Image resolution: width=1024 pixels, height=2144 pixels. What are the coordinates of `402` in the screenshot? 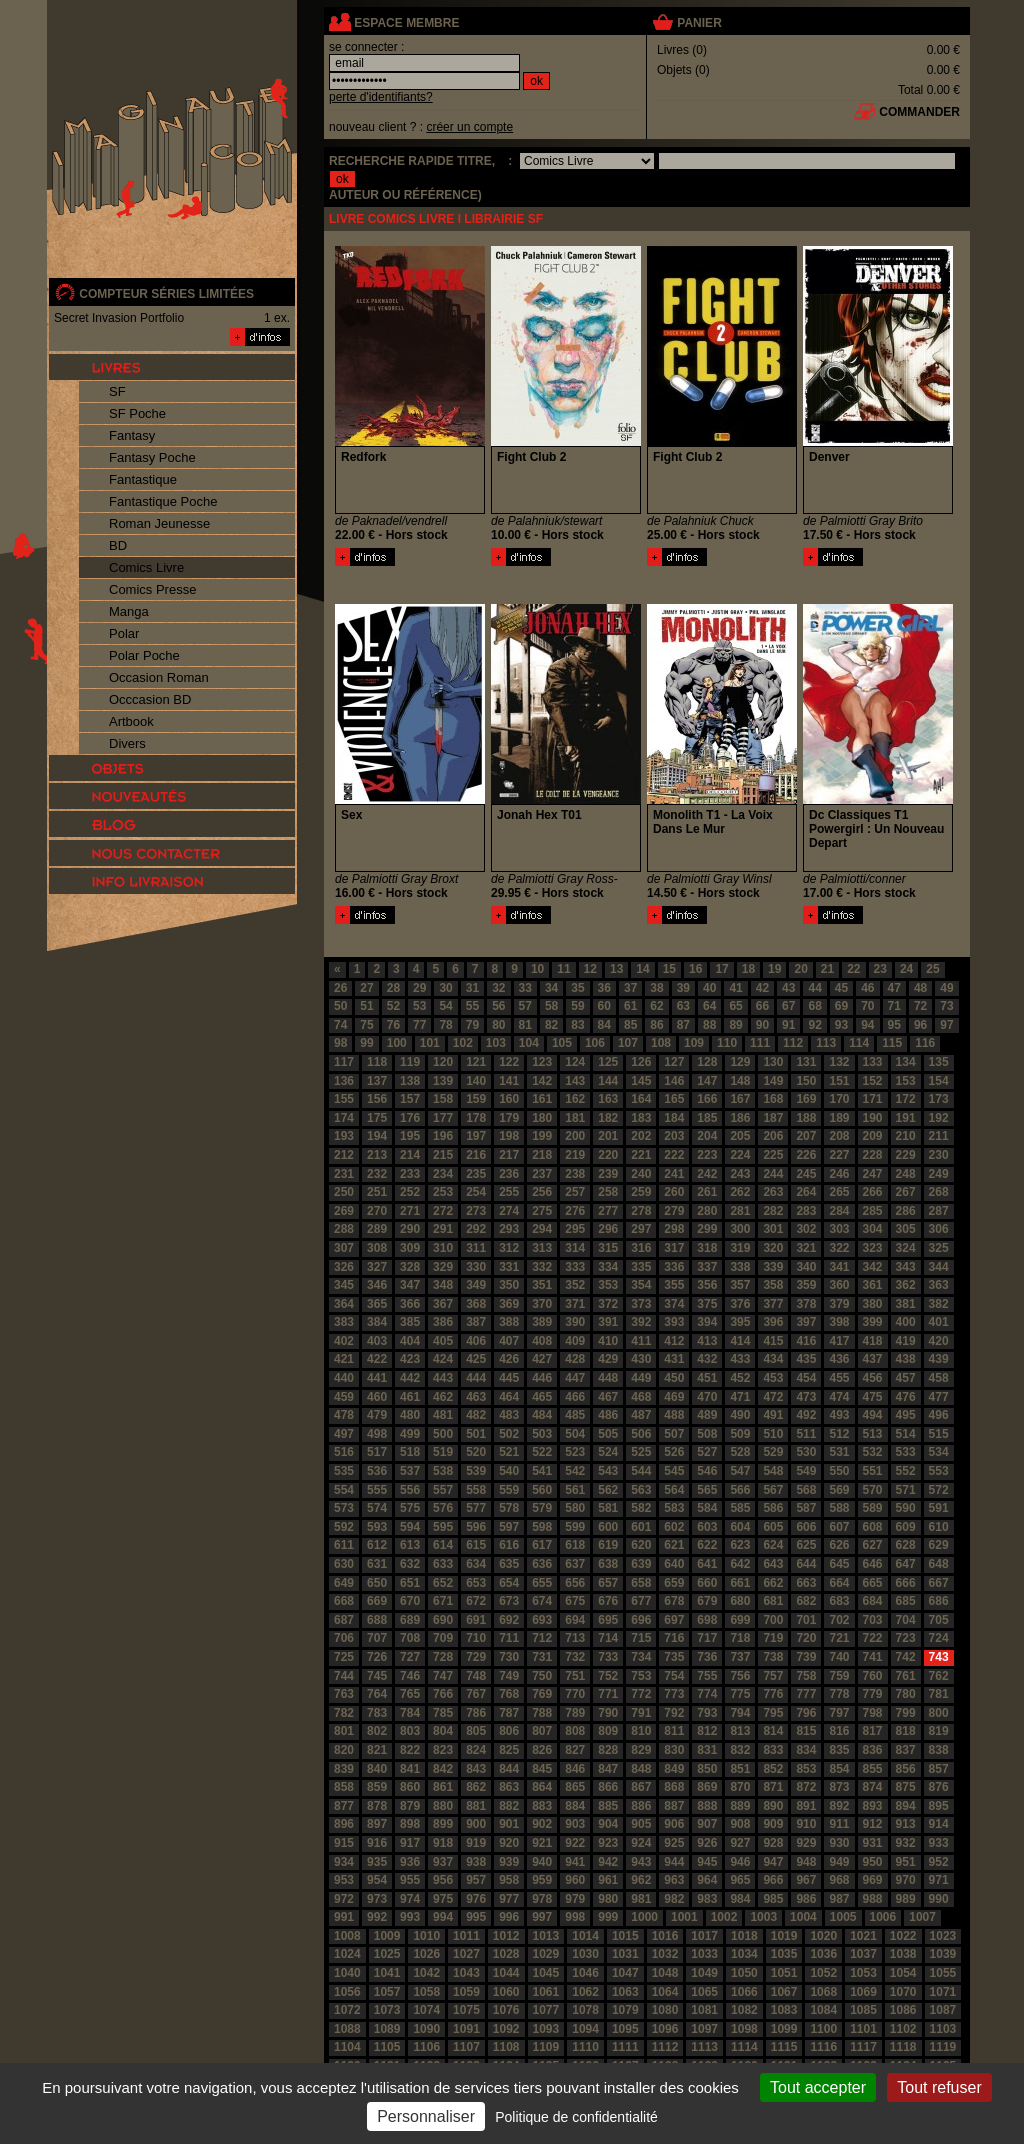 It's located at (344, 1341).